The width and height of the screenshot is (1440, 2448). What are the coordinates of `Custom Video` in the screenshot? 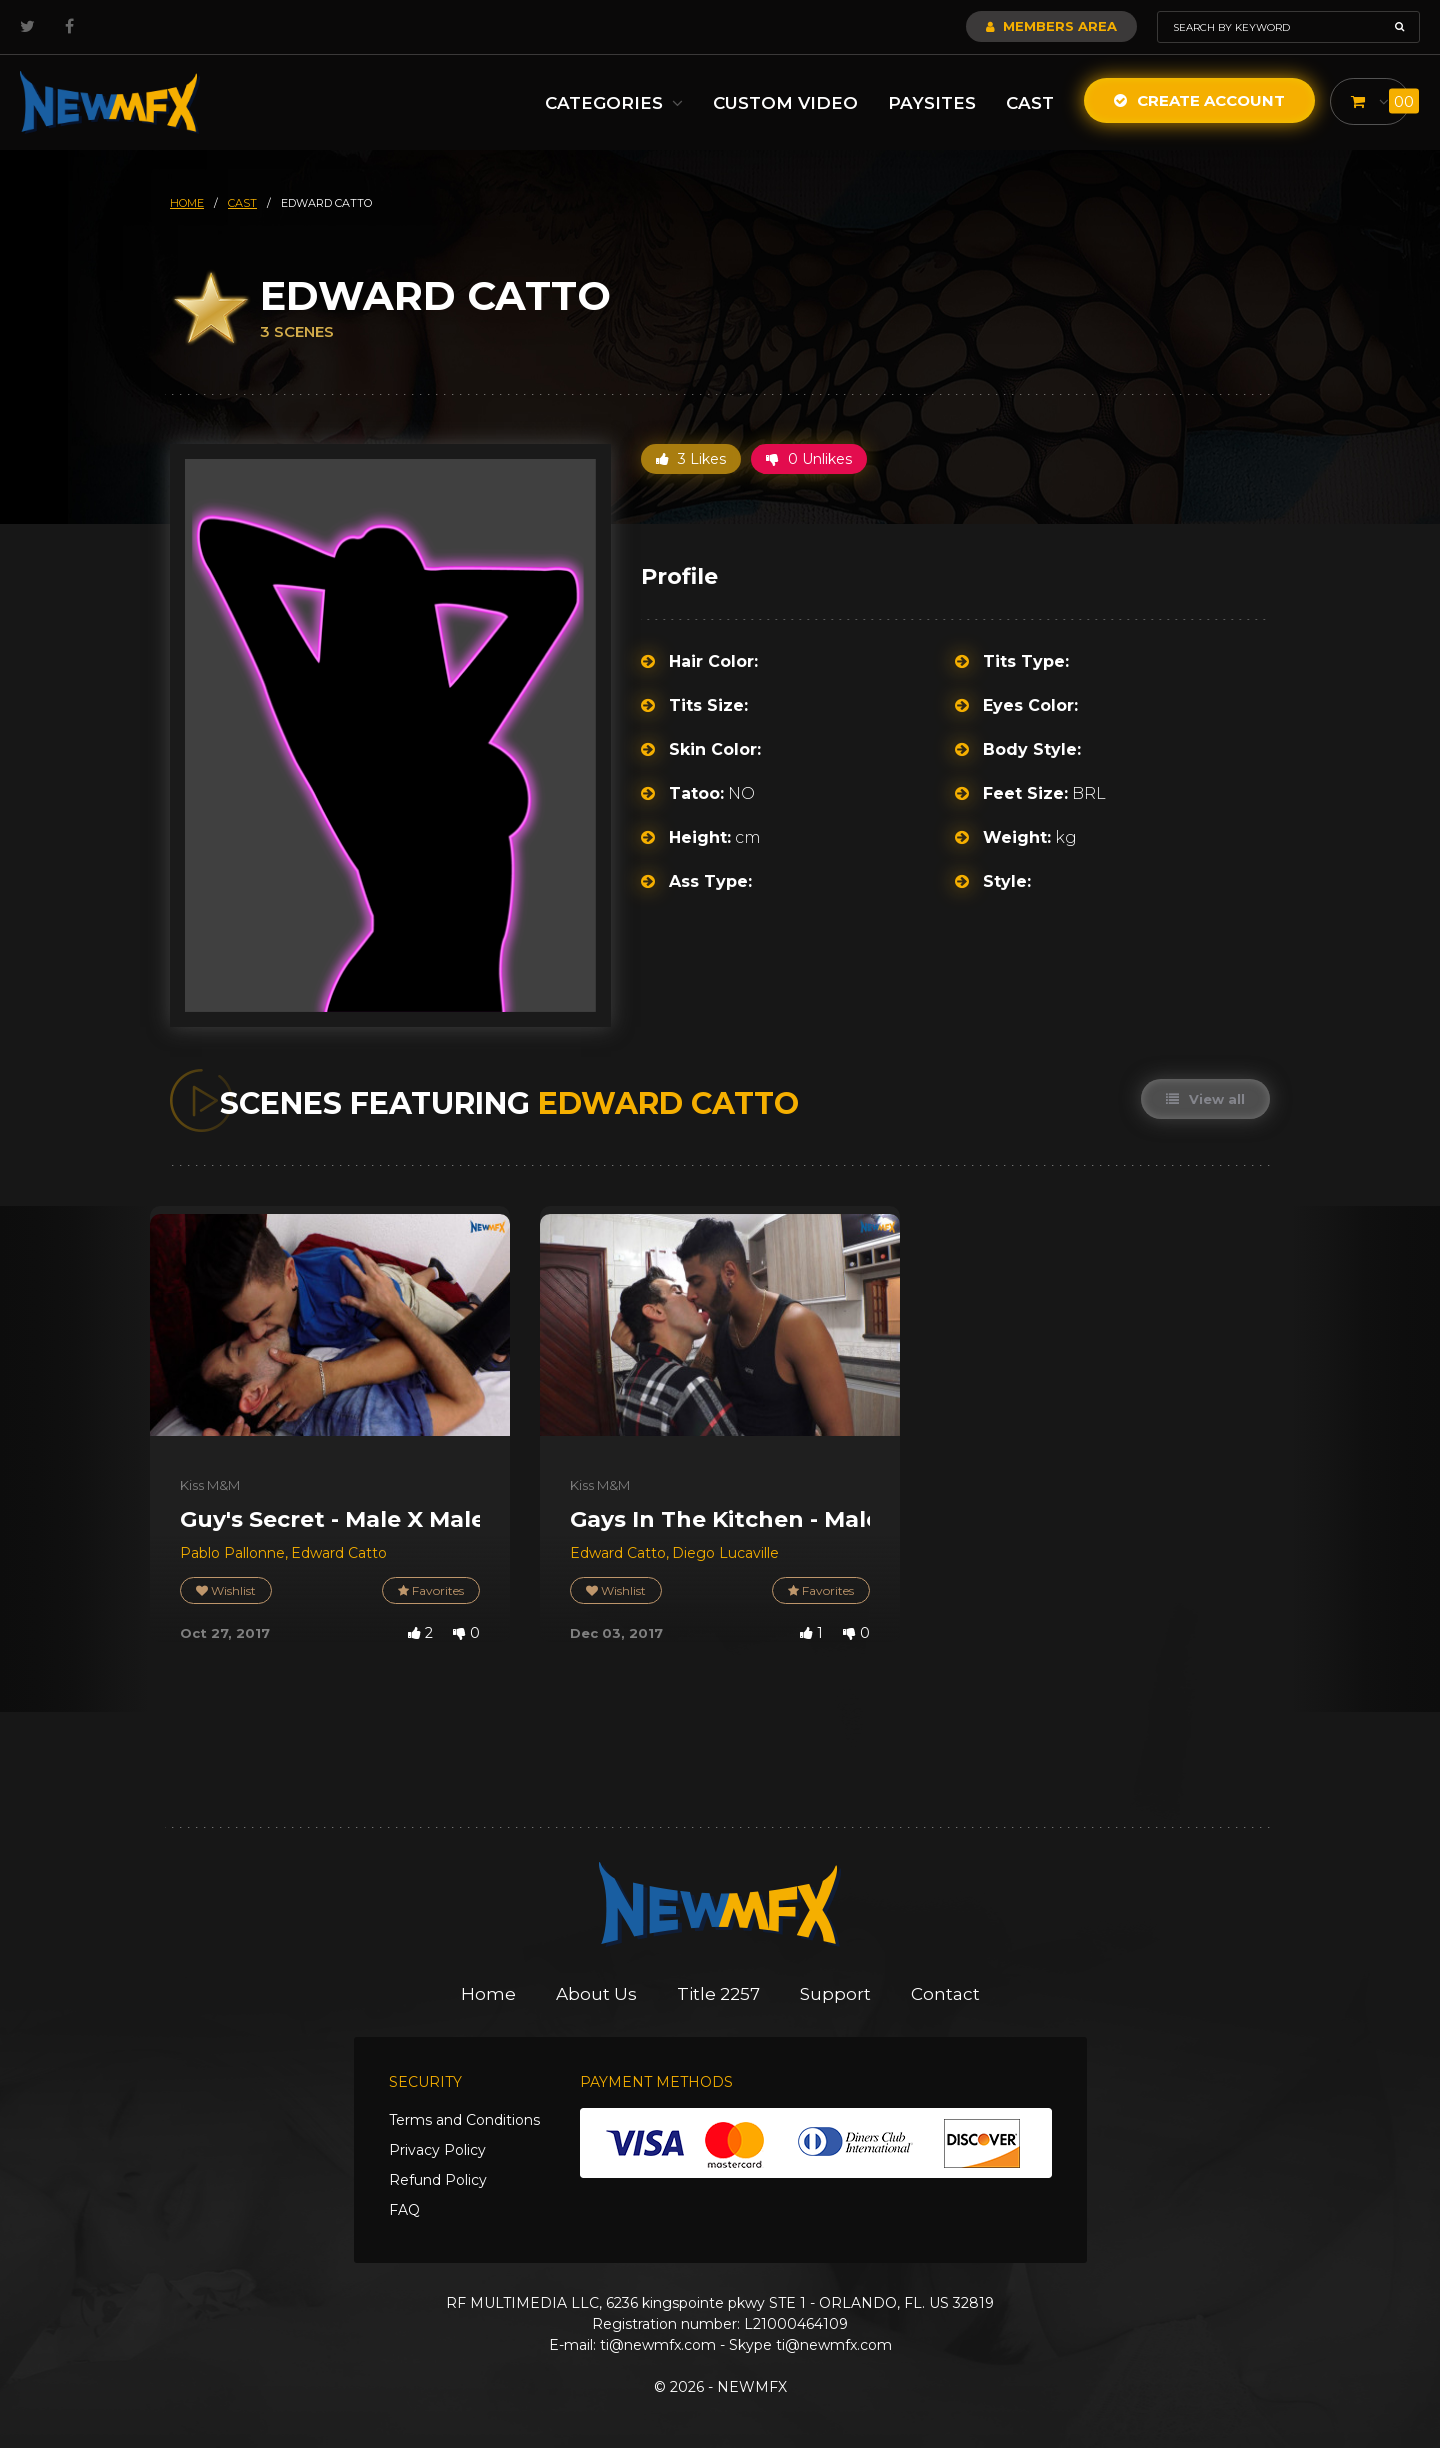 It's located at (785, 103).